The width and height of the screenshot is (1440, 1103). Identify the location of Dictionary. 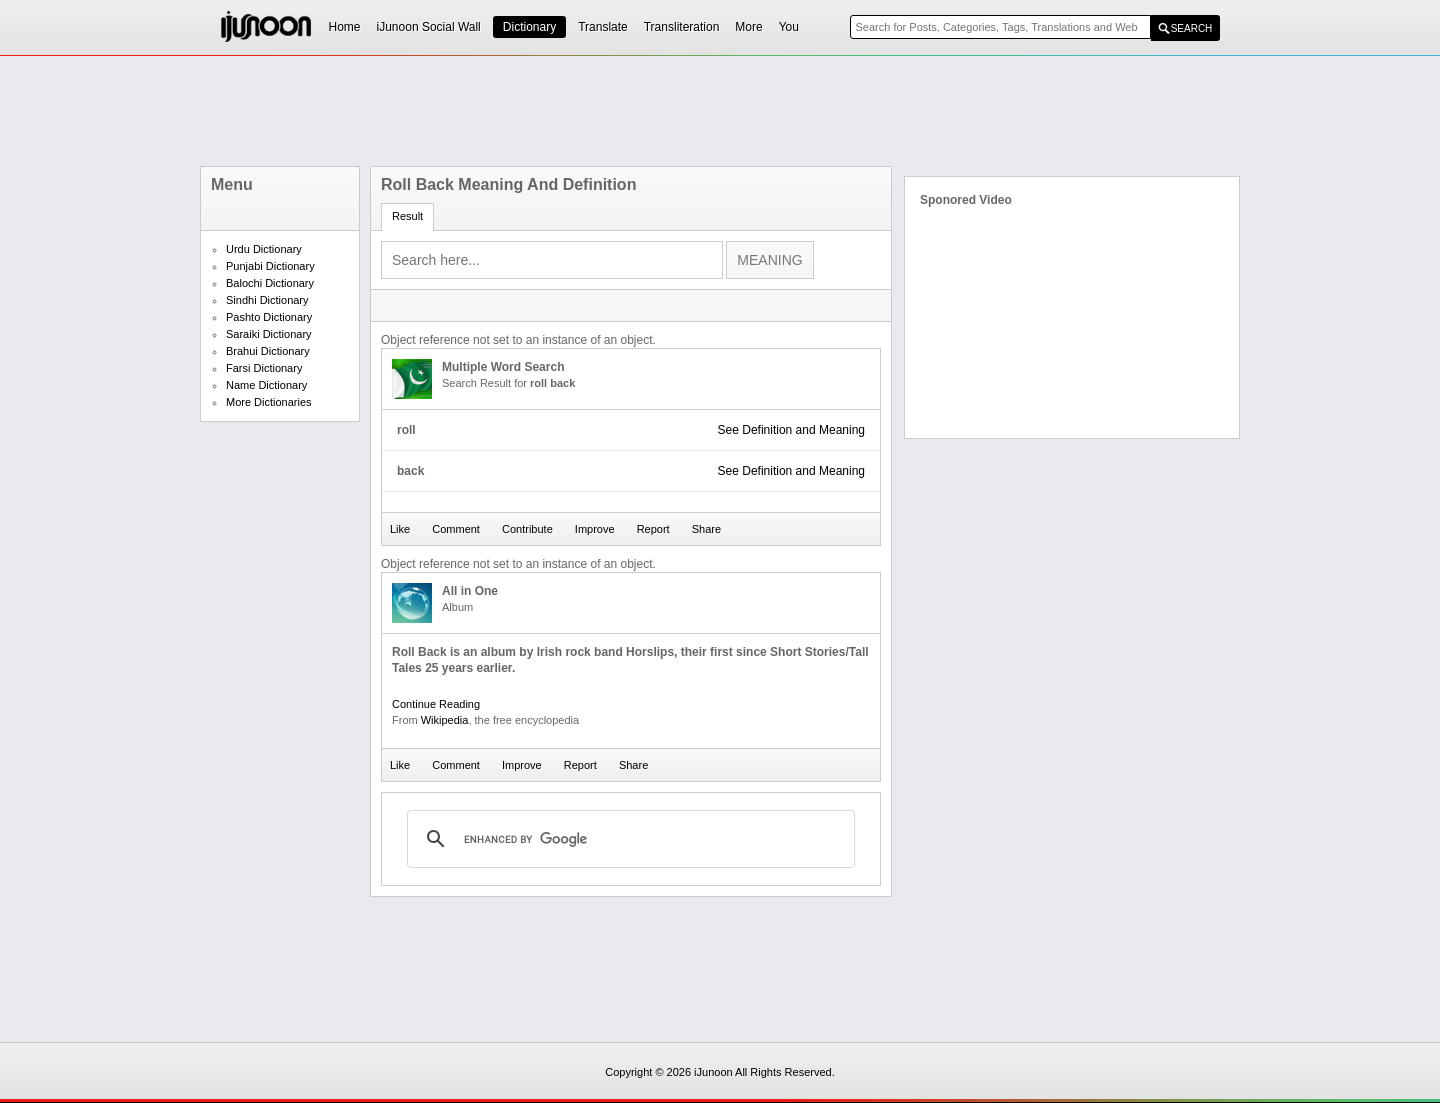
(529, 27).